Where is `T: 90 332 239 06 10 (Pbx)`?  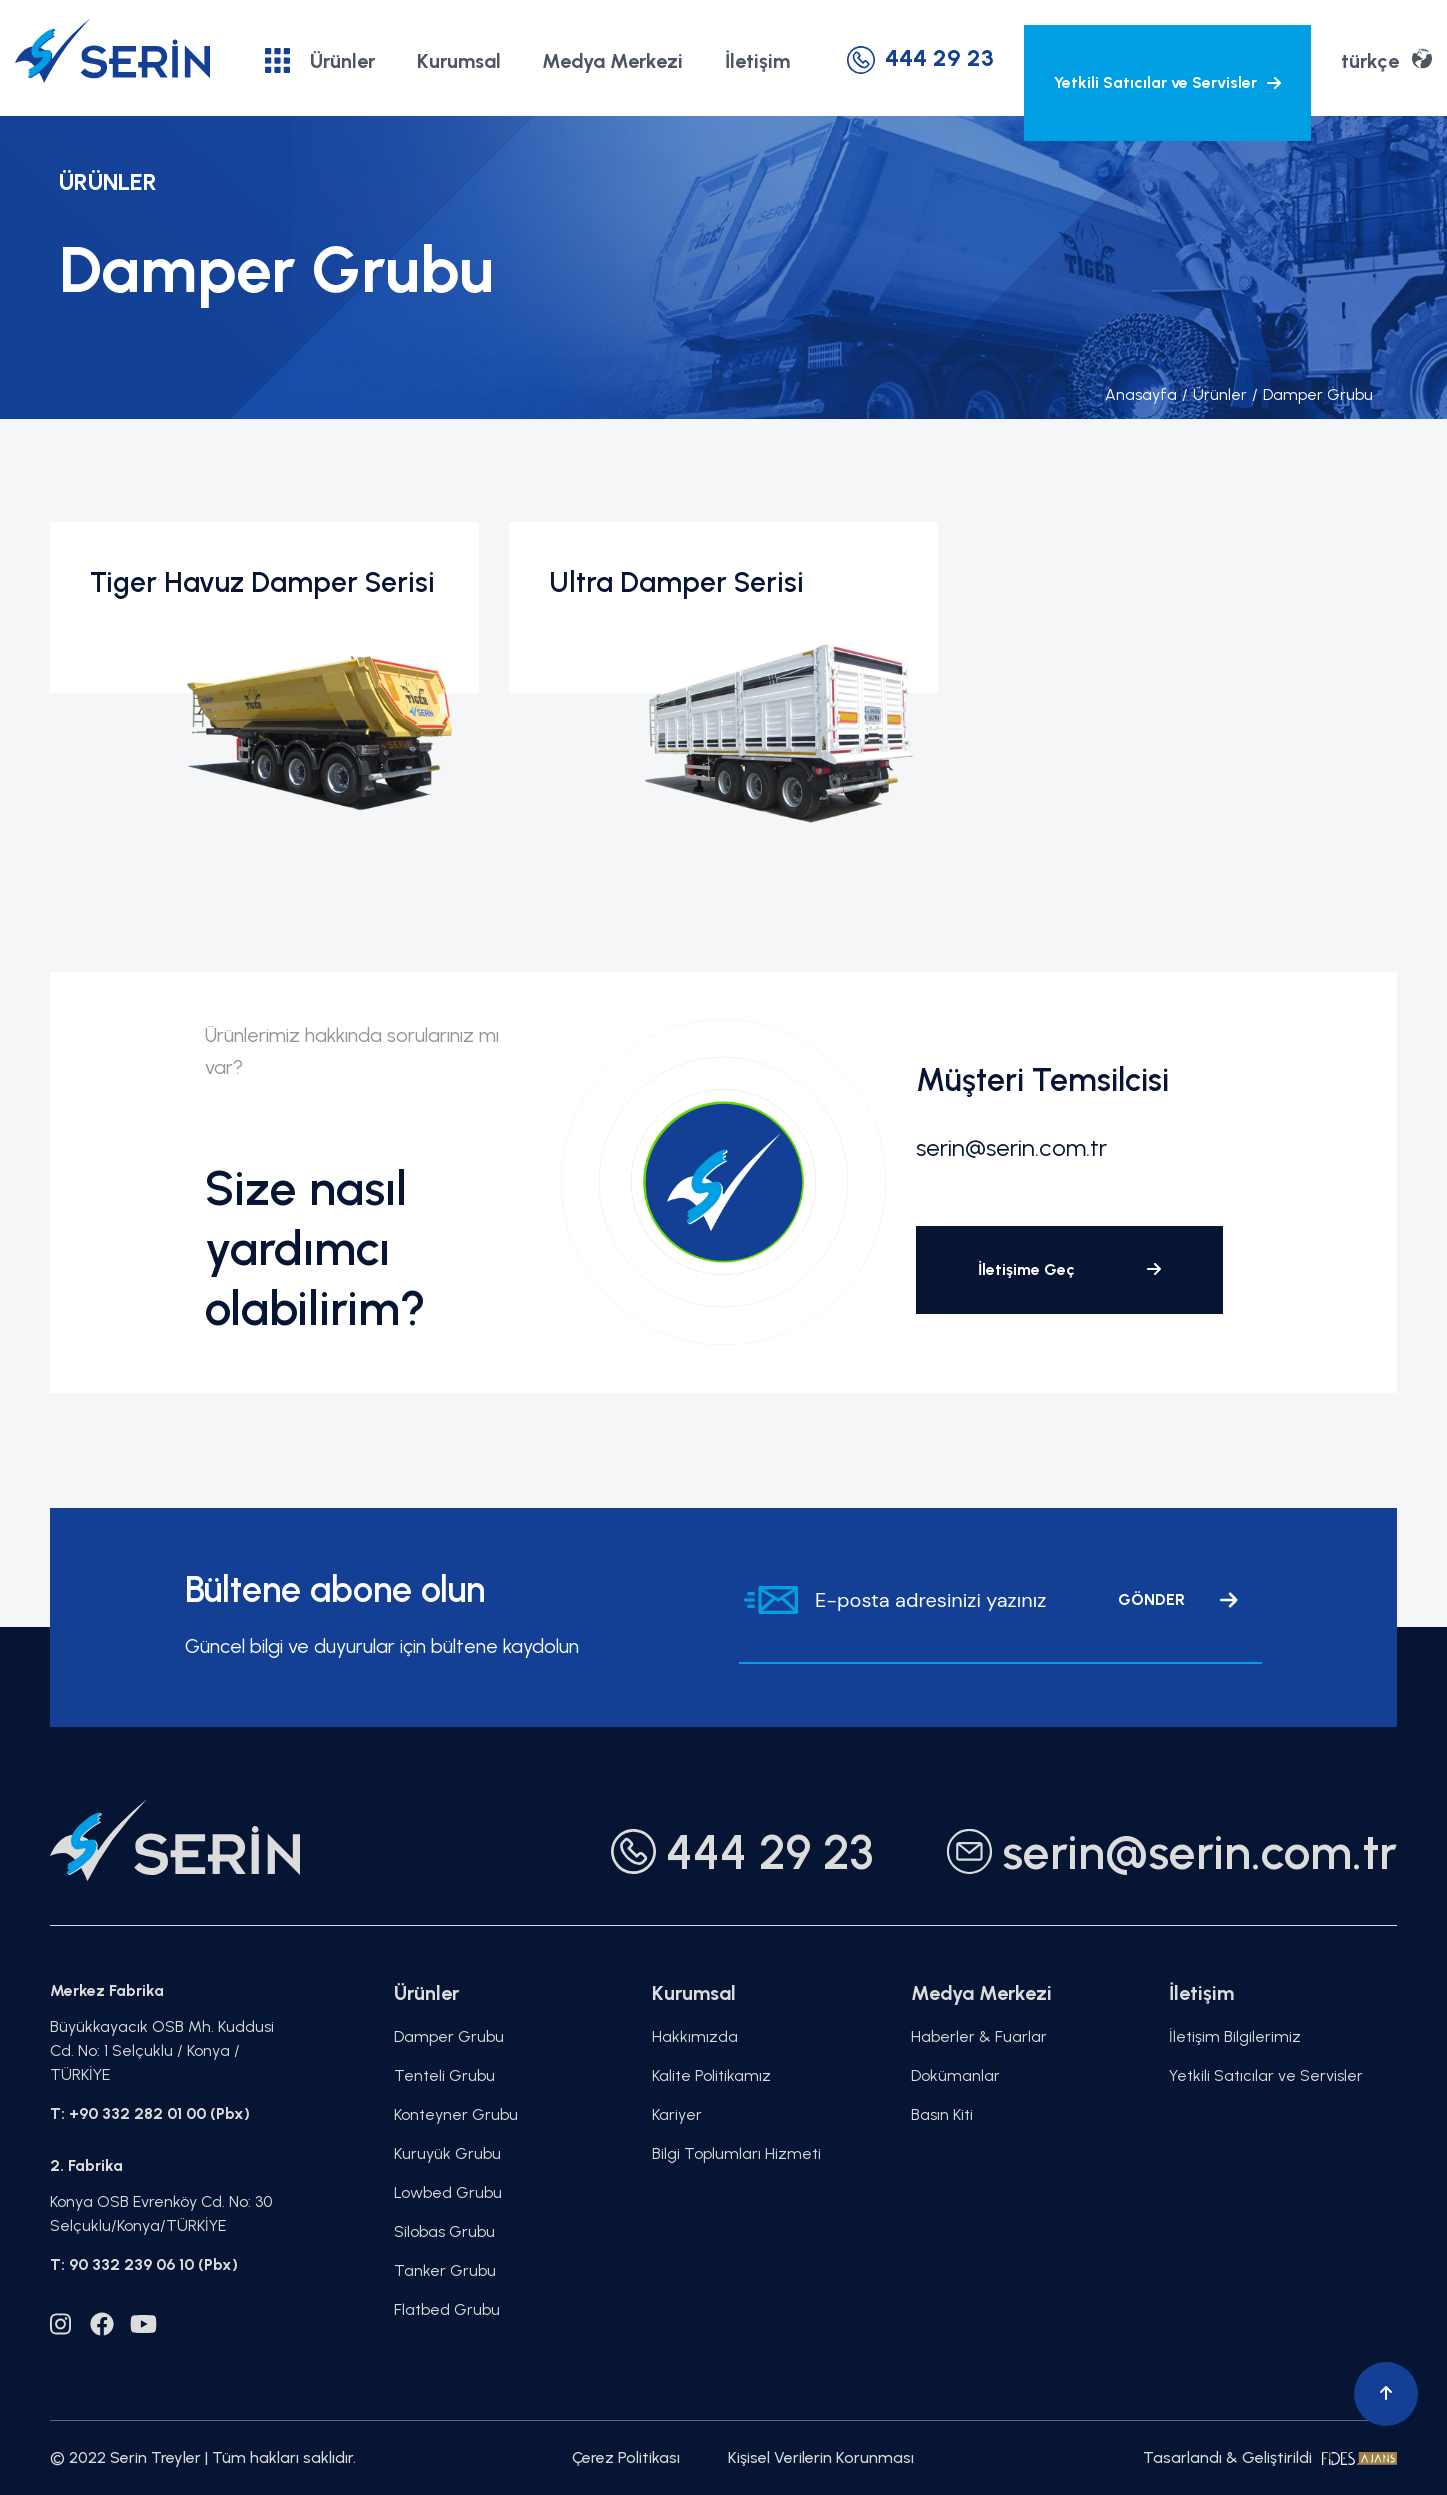 T: 90 332 239 06 10 (Pbx) is located at coordinates (144, 2264).